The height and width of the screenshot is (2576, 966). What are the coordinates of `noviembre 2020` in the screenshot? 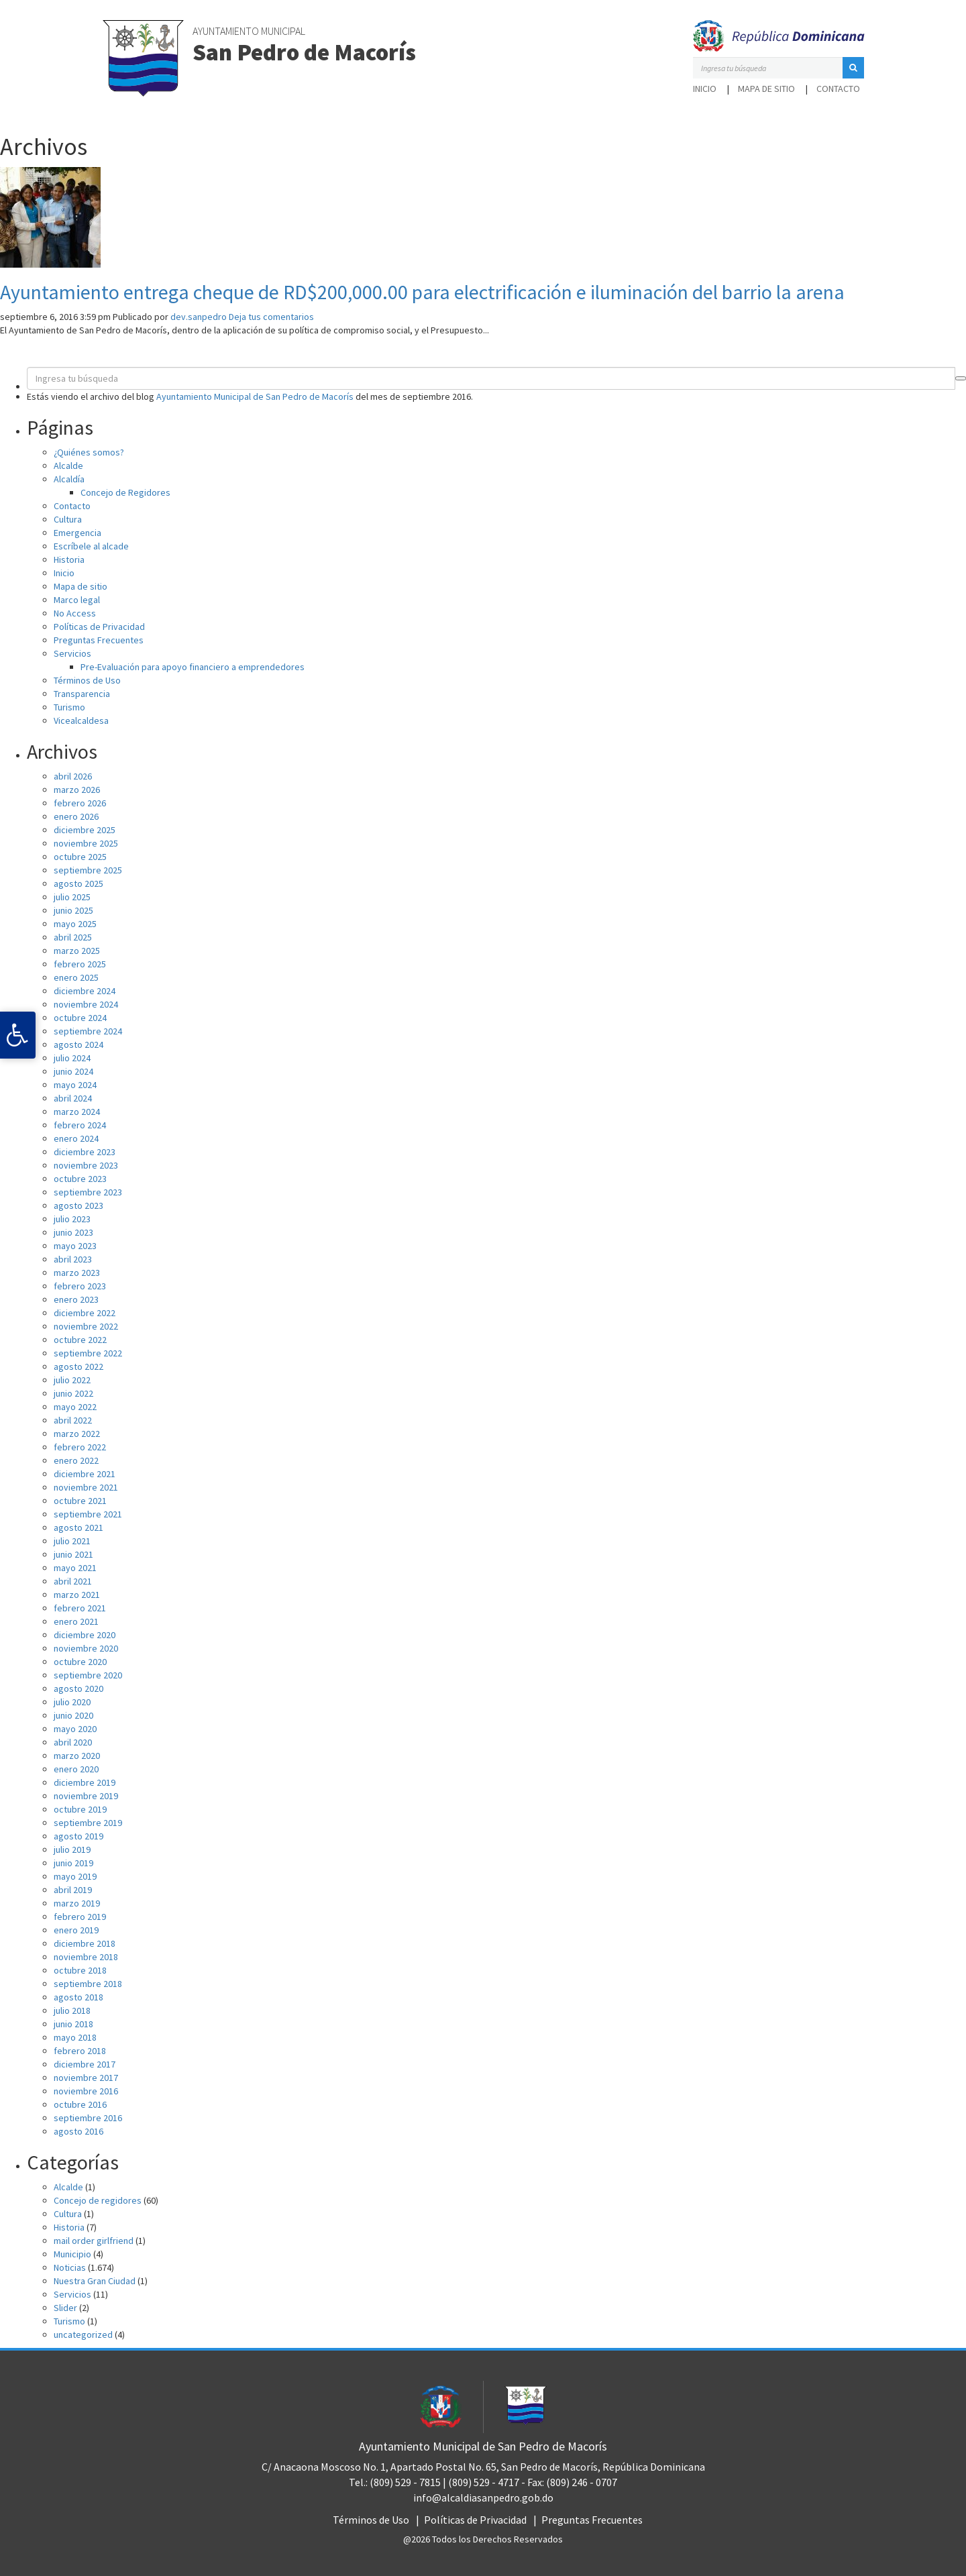 It's located at (86, 1648).